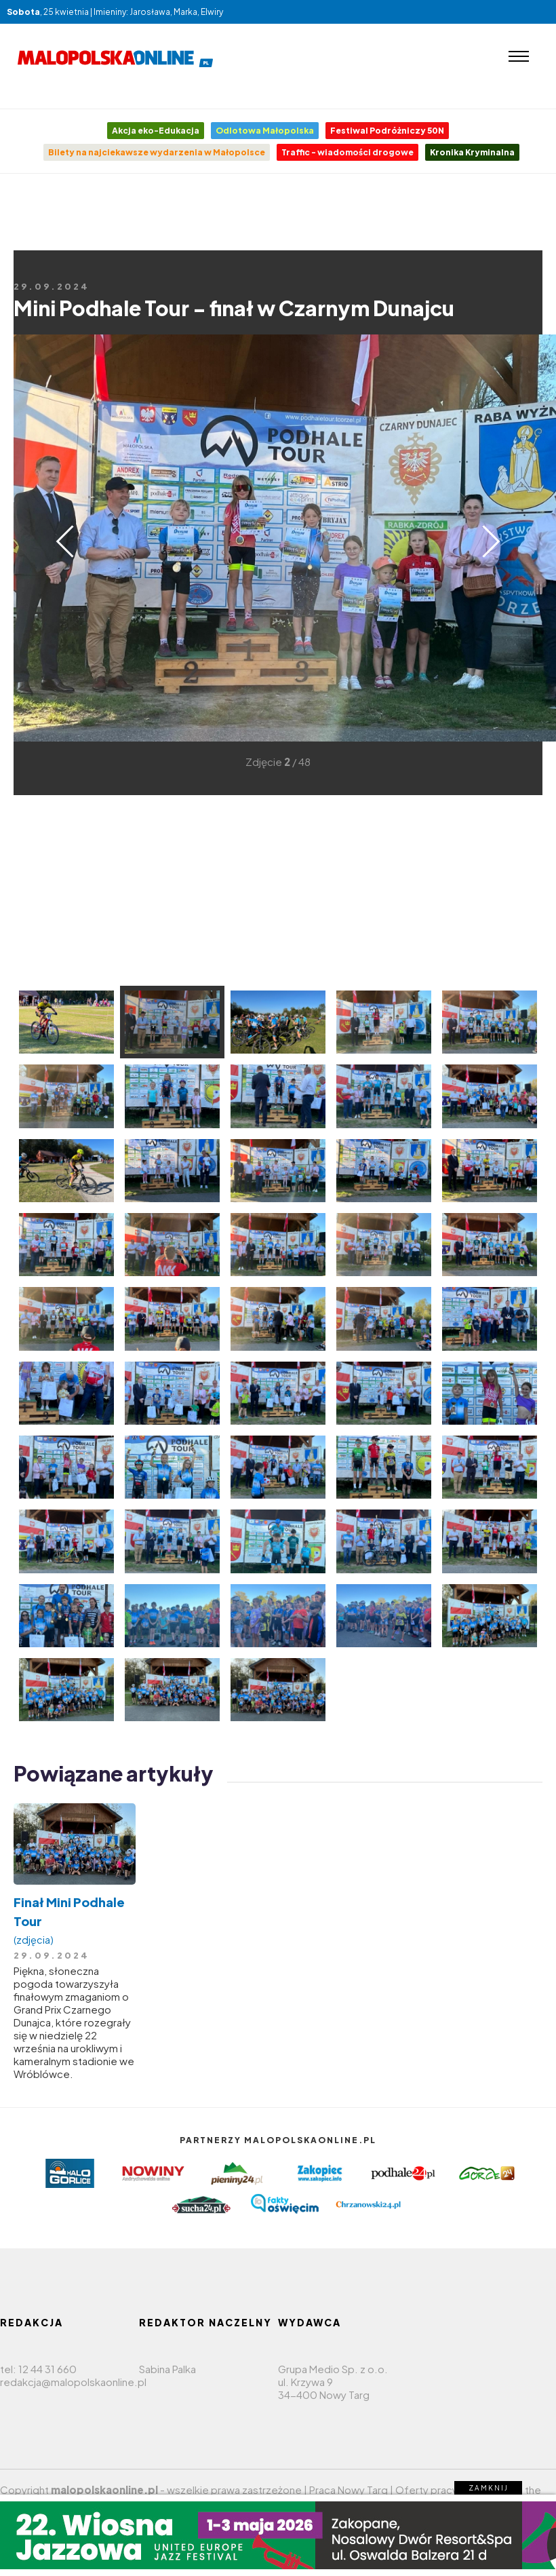  I want to click on [Advertisement], so click(278, 234).